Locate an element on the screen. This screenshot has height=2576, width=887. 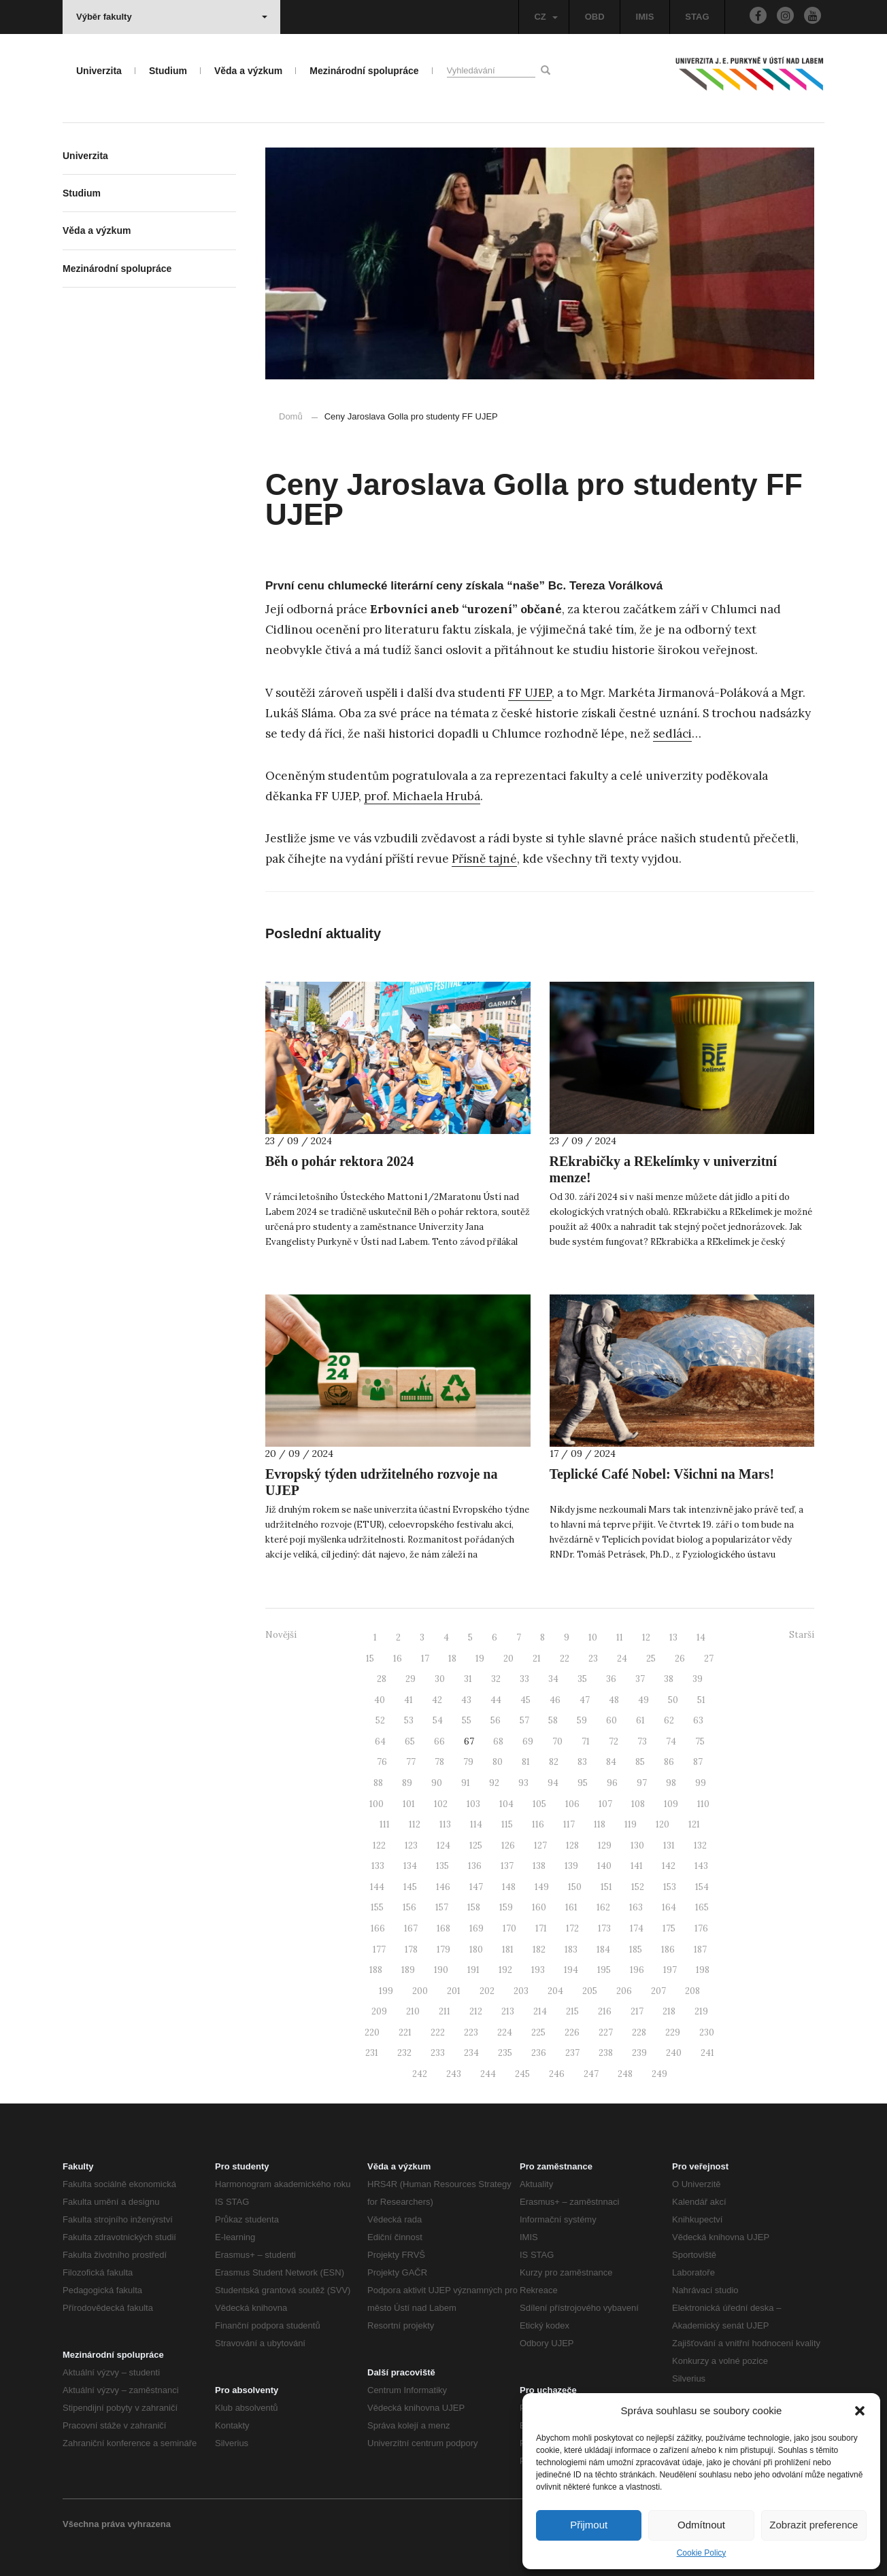
205 is located at coordinates (589, 1991).